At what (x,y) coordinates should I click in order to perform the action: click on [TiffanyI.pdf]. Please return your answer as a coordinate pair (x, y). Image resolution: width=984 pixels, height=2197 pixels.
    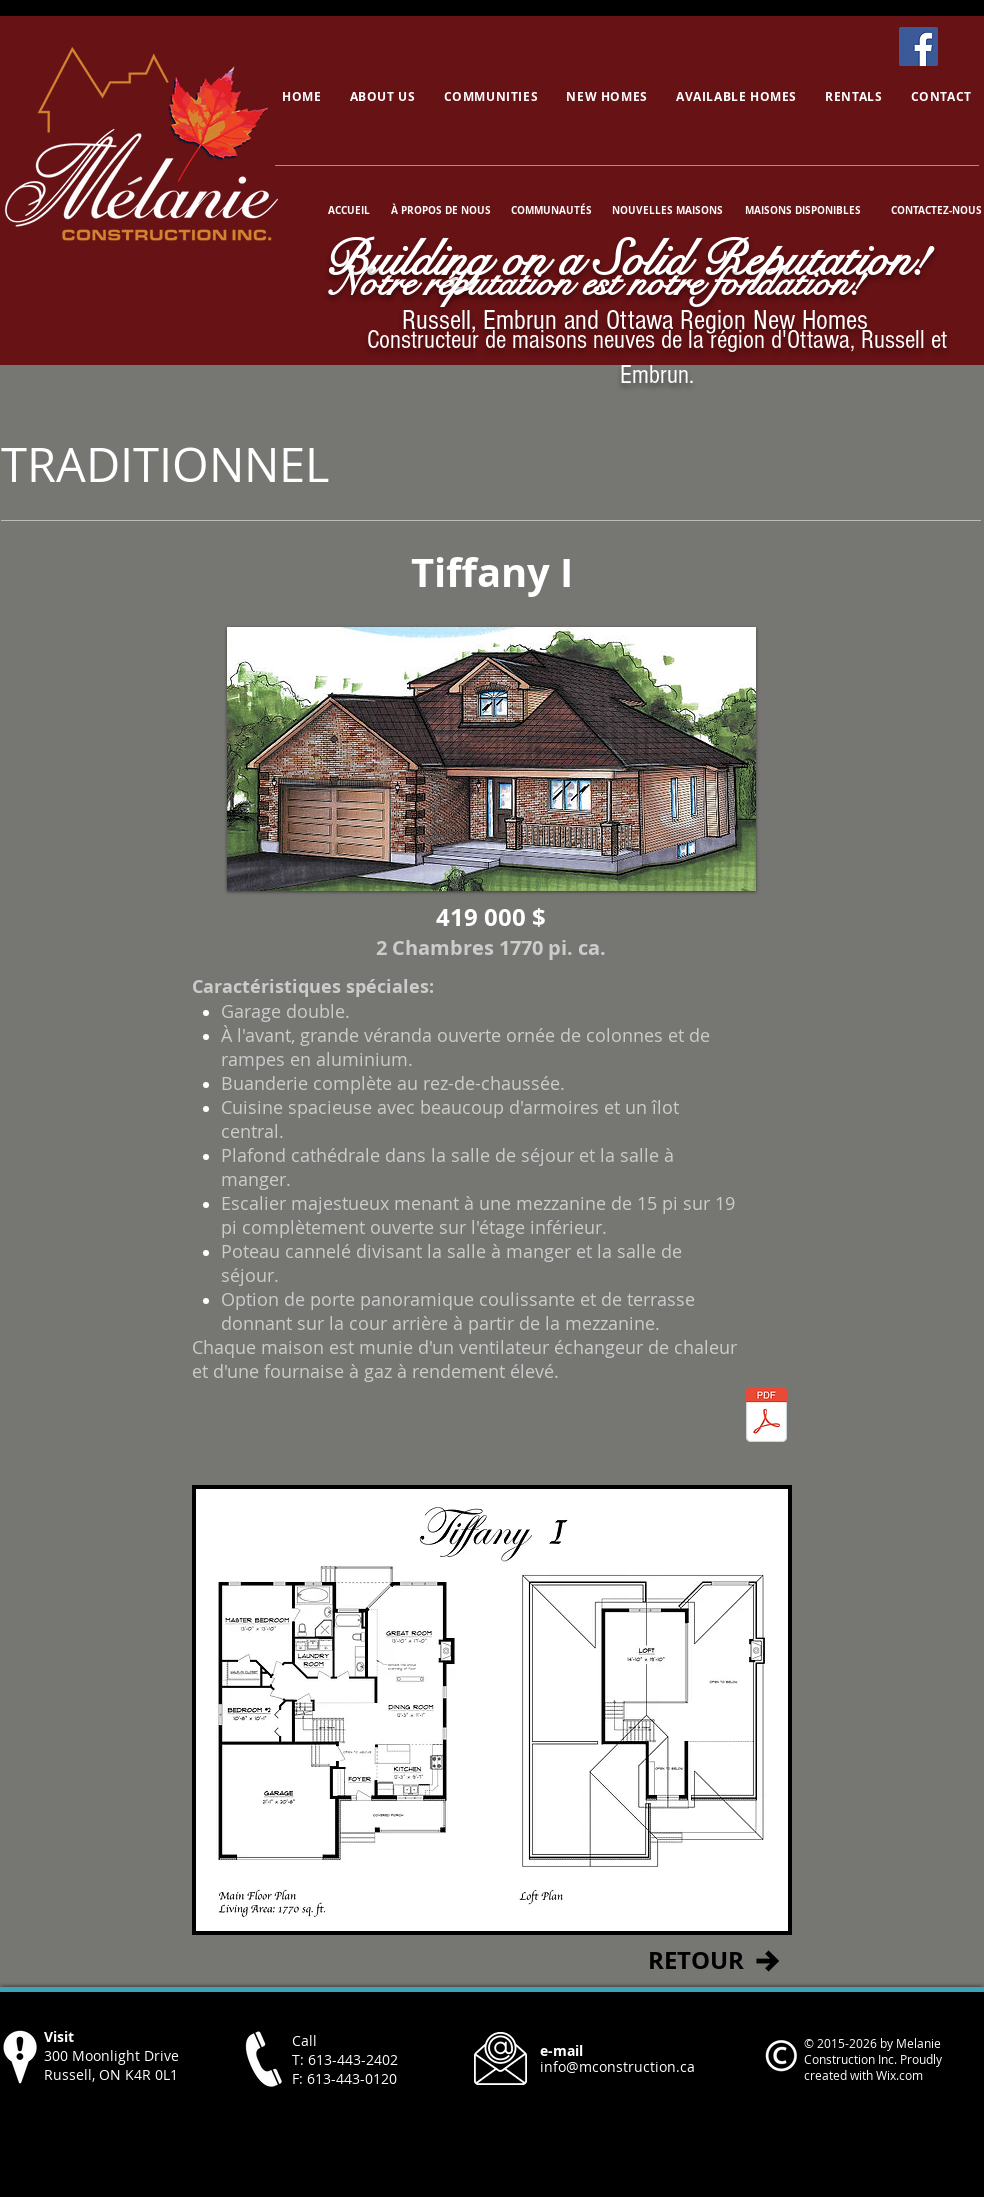
    Looking at the image, I should click on (766, 1417).